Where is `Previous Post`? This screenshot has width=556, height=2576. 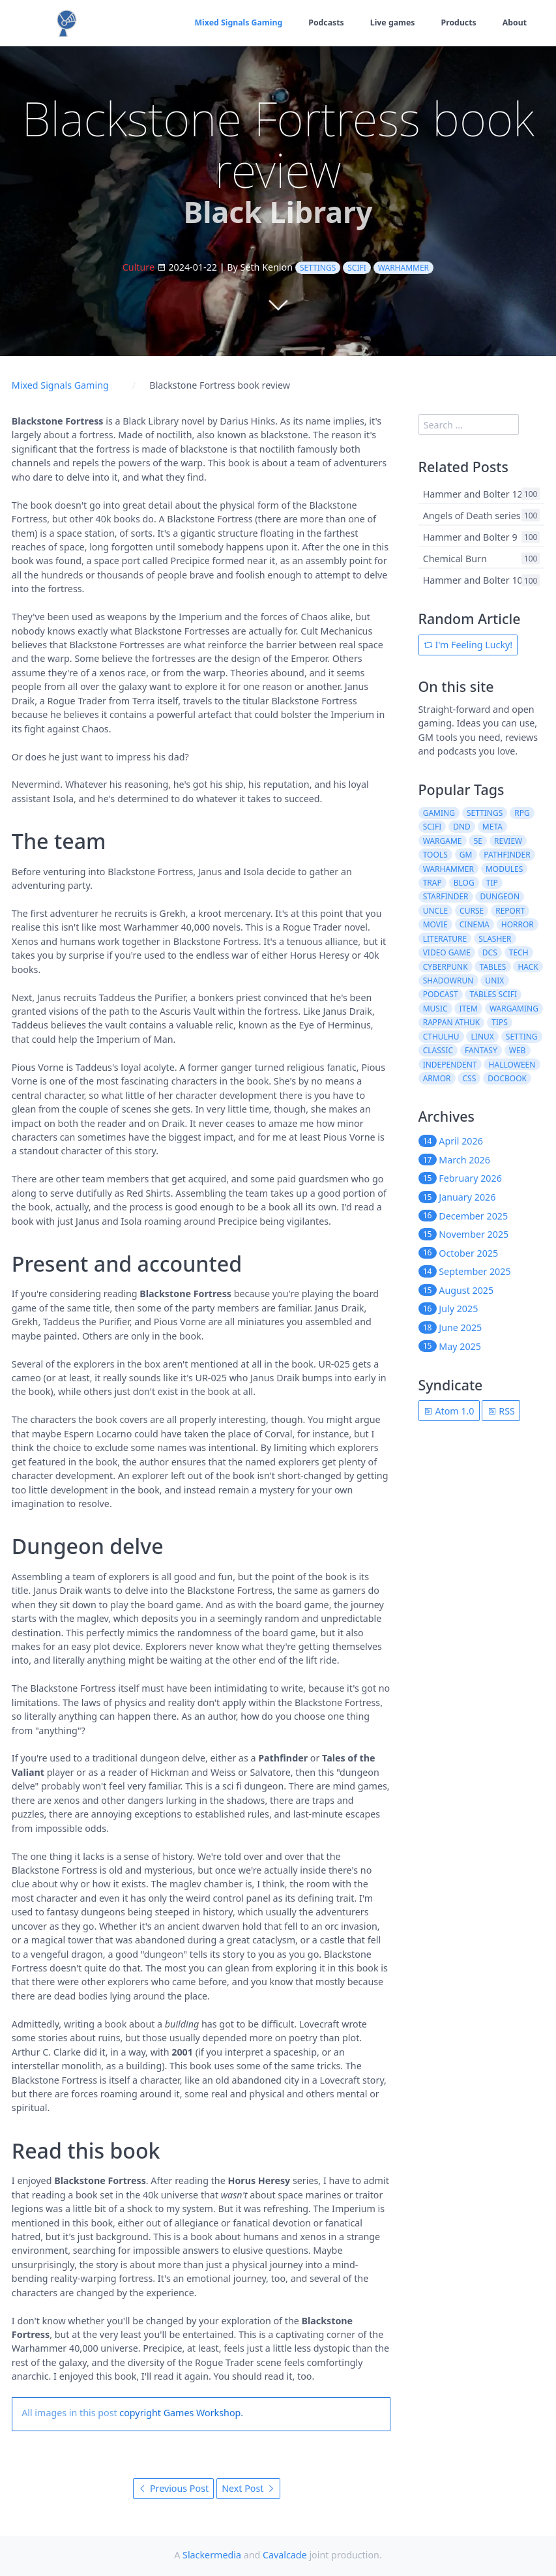 Previous Post is located at coordinates (173, 2488).